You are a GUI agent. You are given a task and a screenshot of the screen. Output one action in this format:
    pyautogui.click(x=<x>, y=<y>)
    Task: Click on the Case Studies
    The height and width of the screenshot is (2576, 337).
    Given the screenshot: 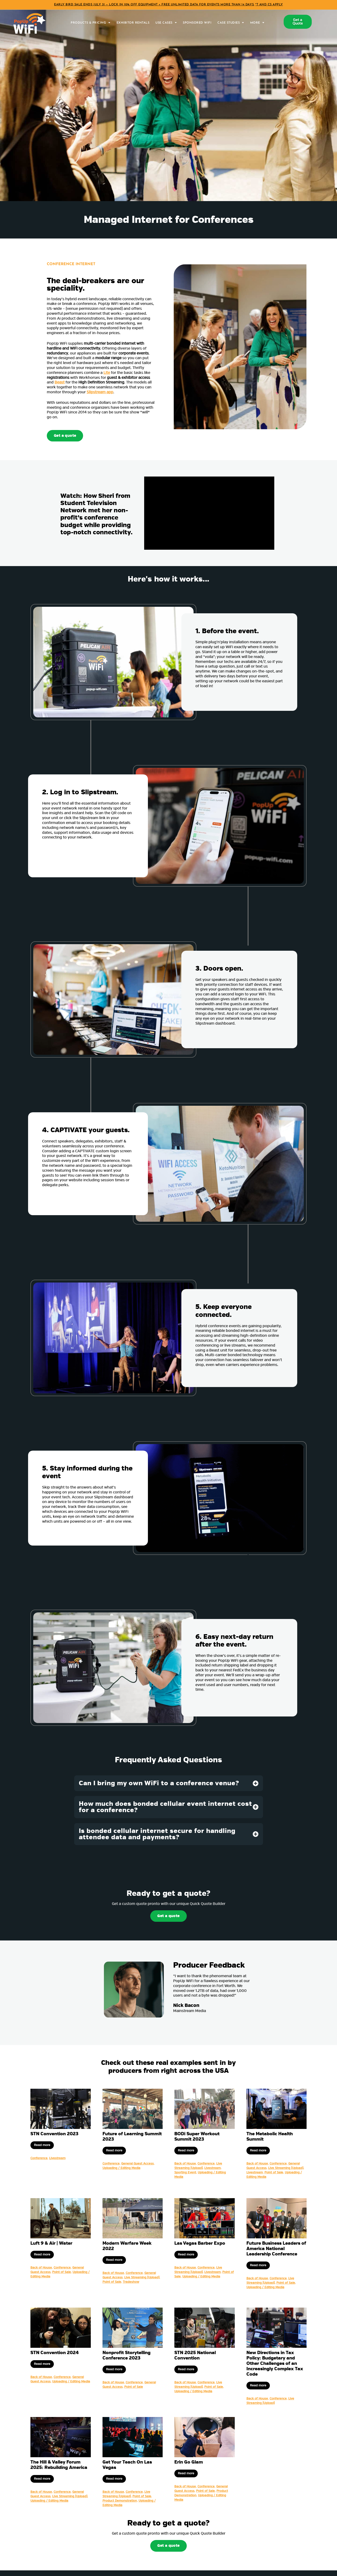 What is the action you would take?
    pyautogui.click(x=230, y=23)
    